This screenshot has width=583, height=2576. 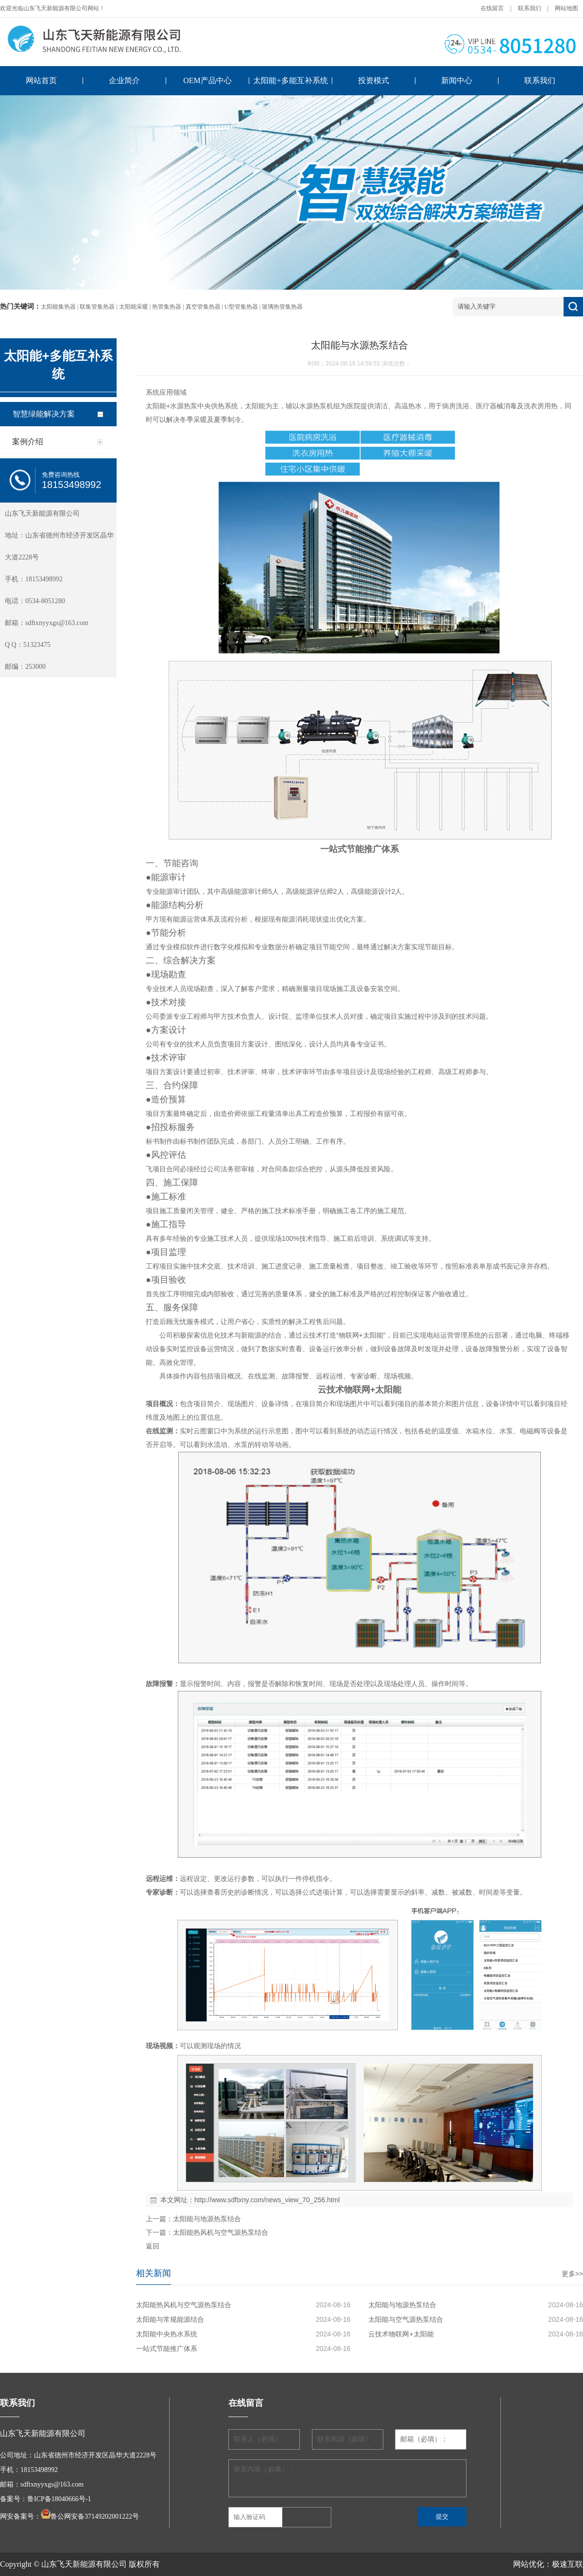 I want to click on 太阳能与地源热泵结合, so click(x=207, y=2219).